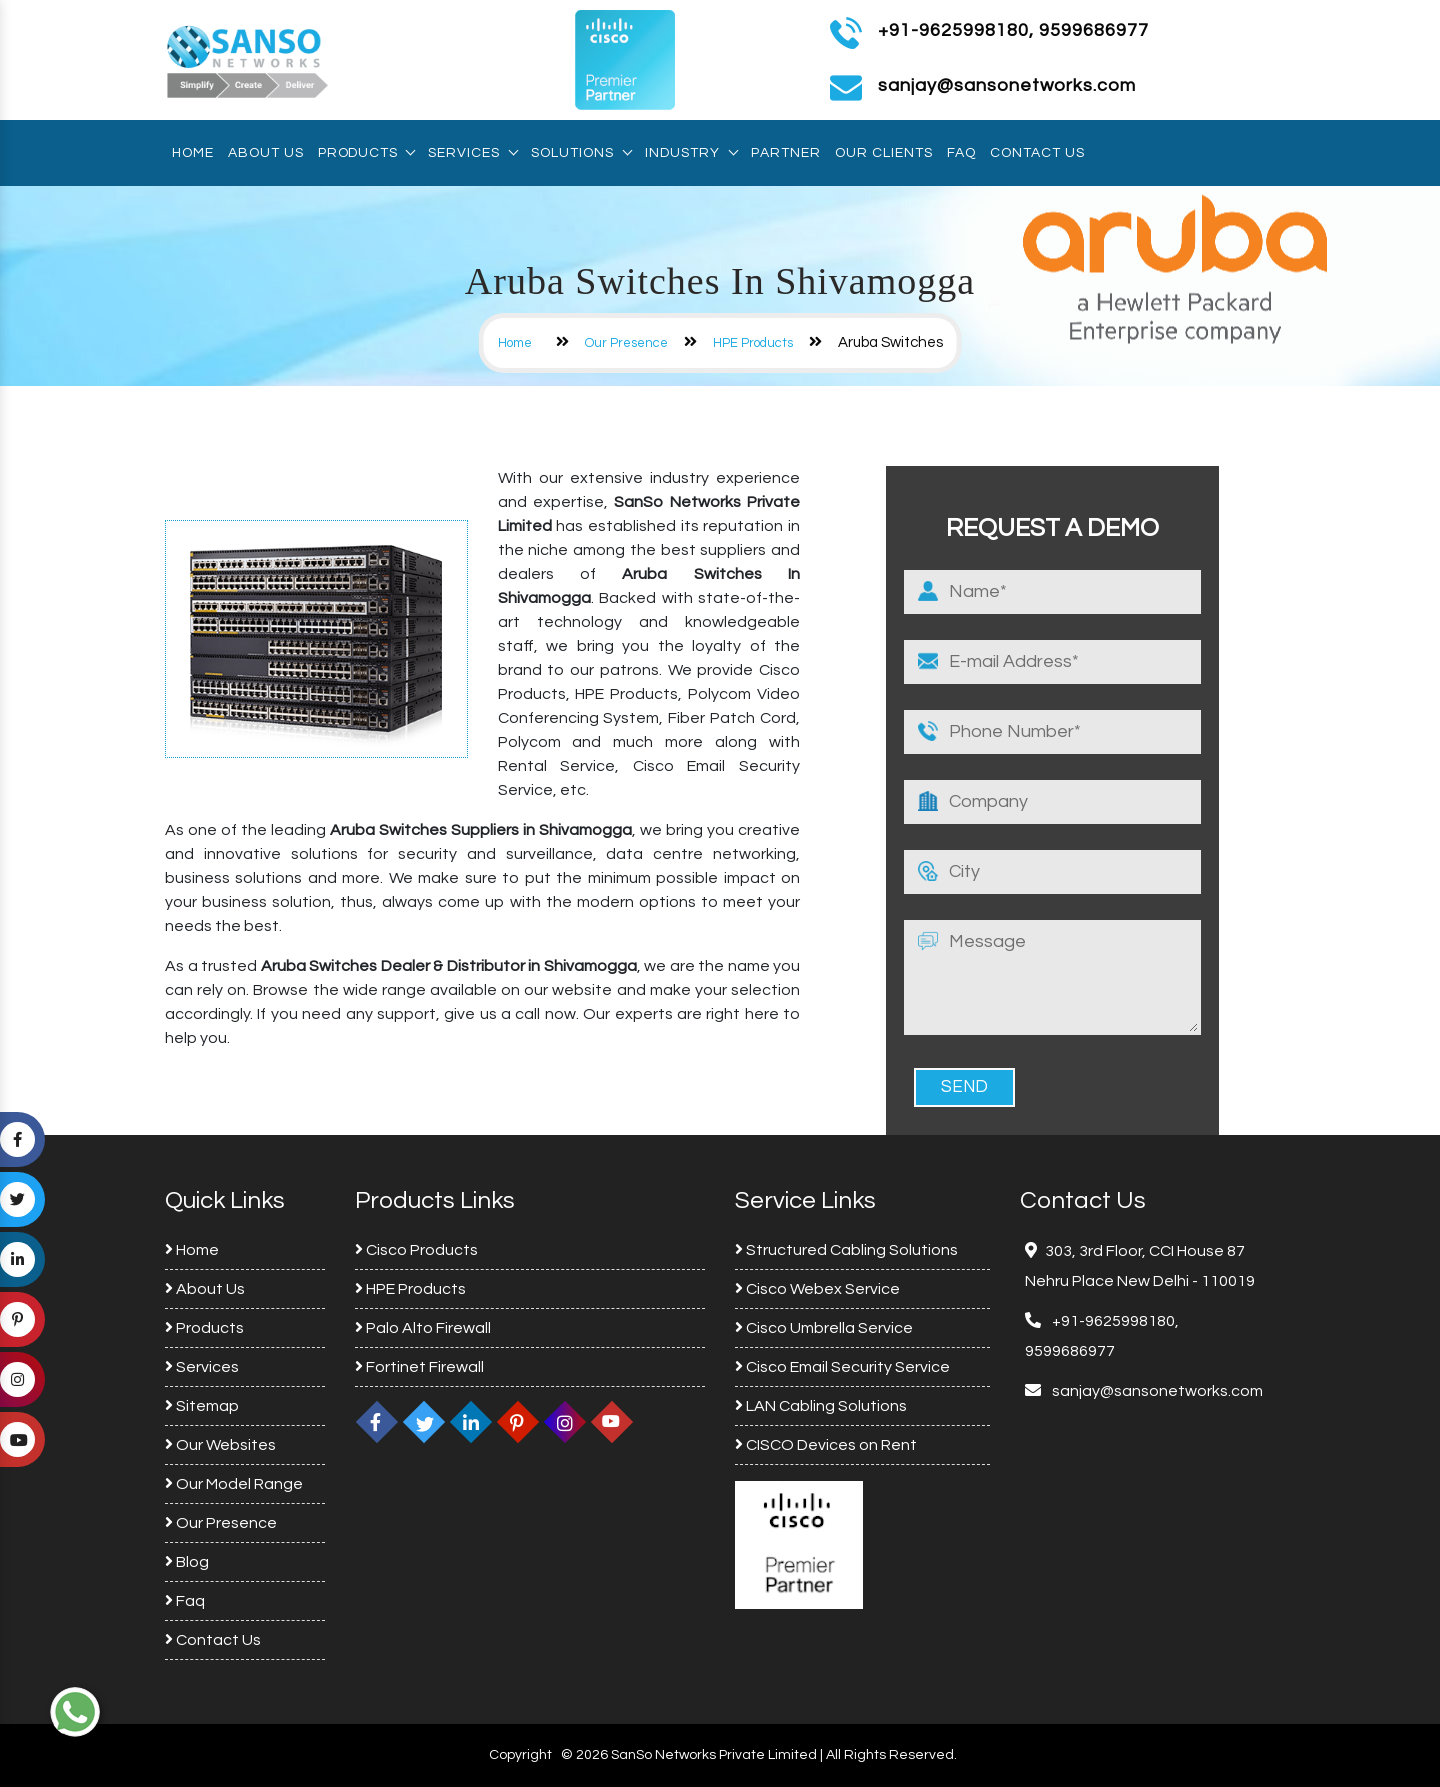 Image resolution: width=1440 pixels, height=1787 pixels. Describe the element at coordinates (472, 153) in the screenshot. I see `Services` at that location.